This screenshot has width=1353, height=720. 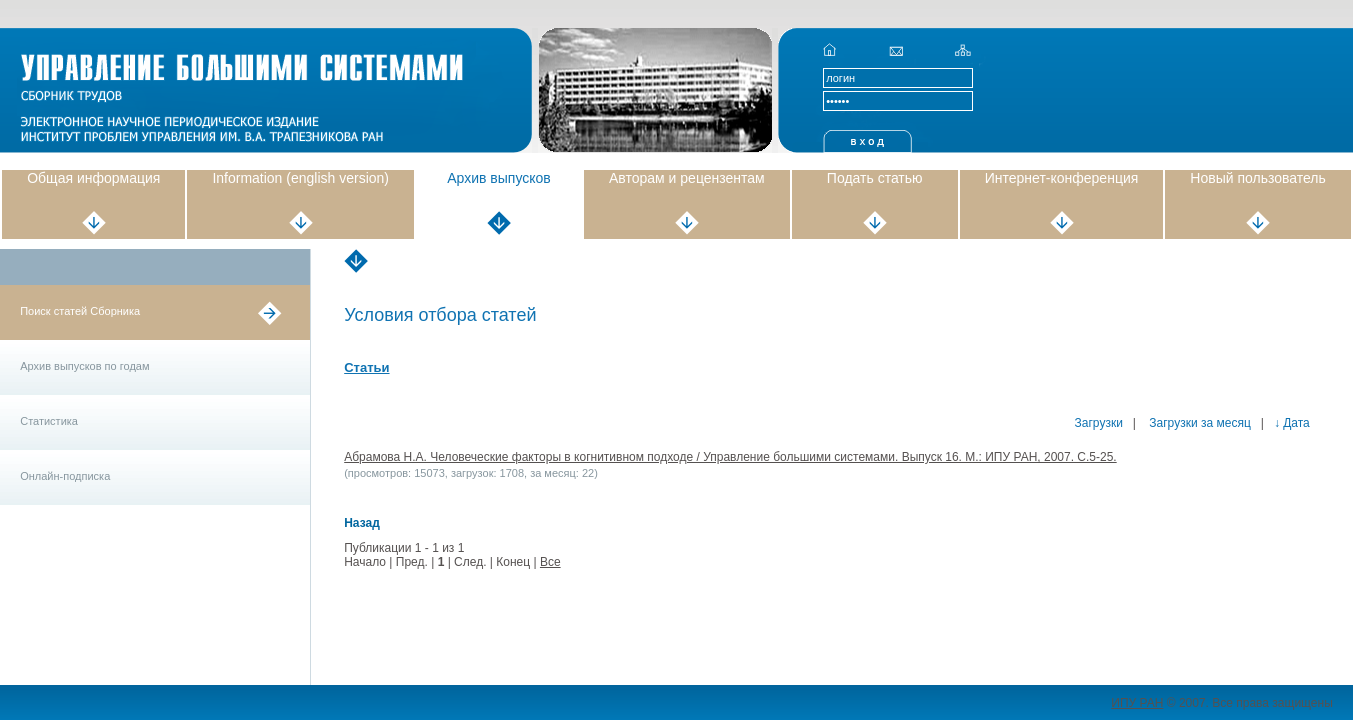 I want to click on Статистика, so click(x=49, y=421).